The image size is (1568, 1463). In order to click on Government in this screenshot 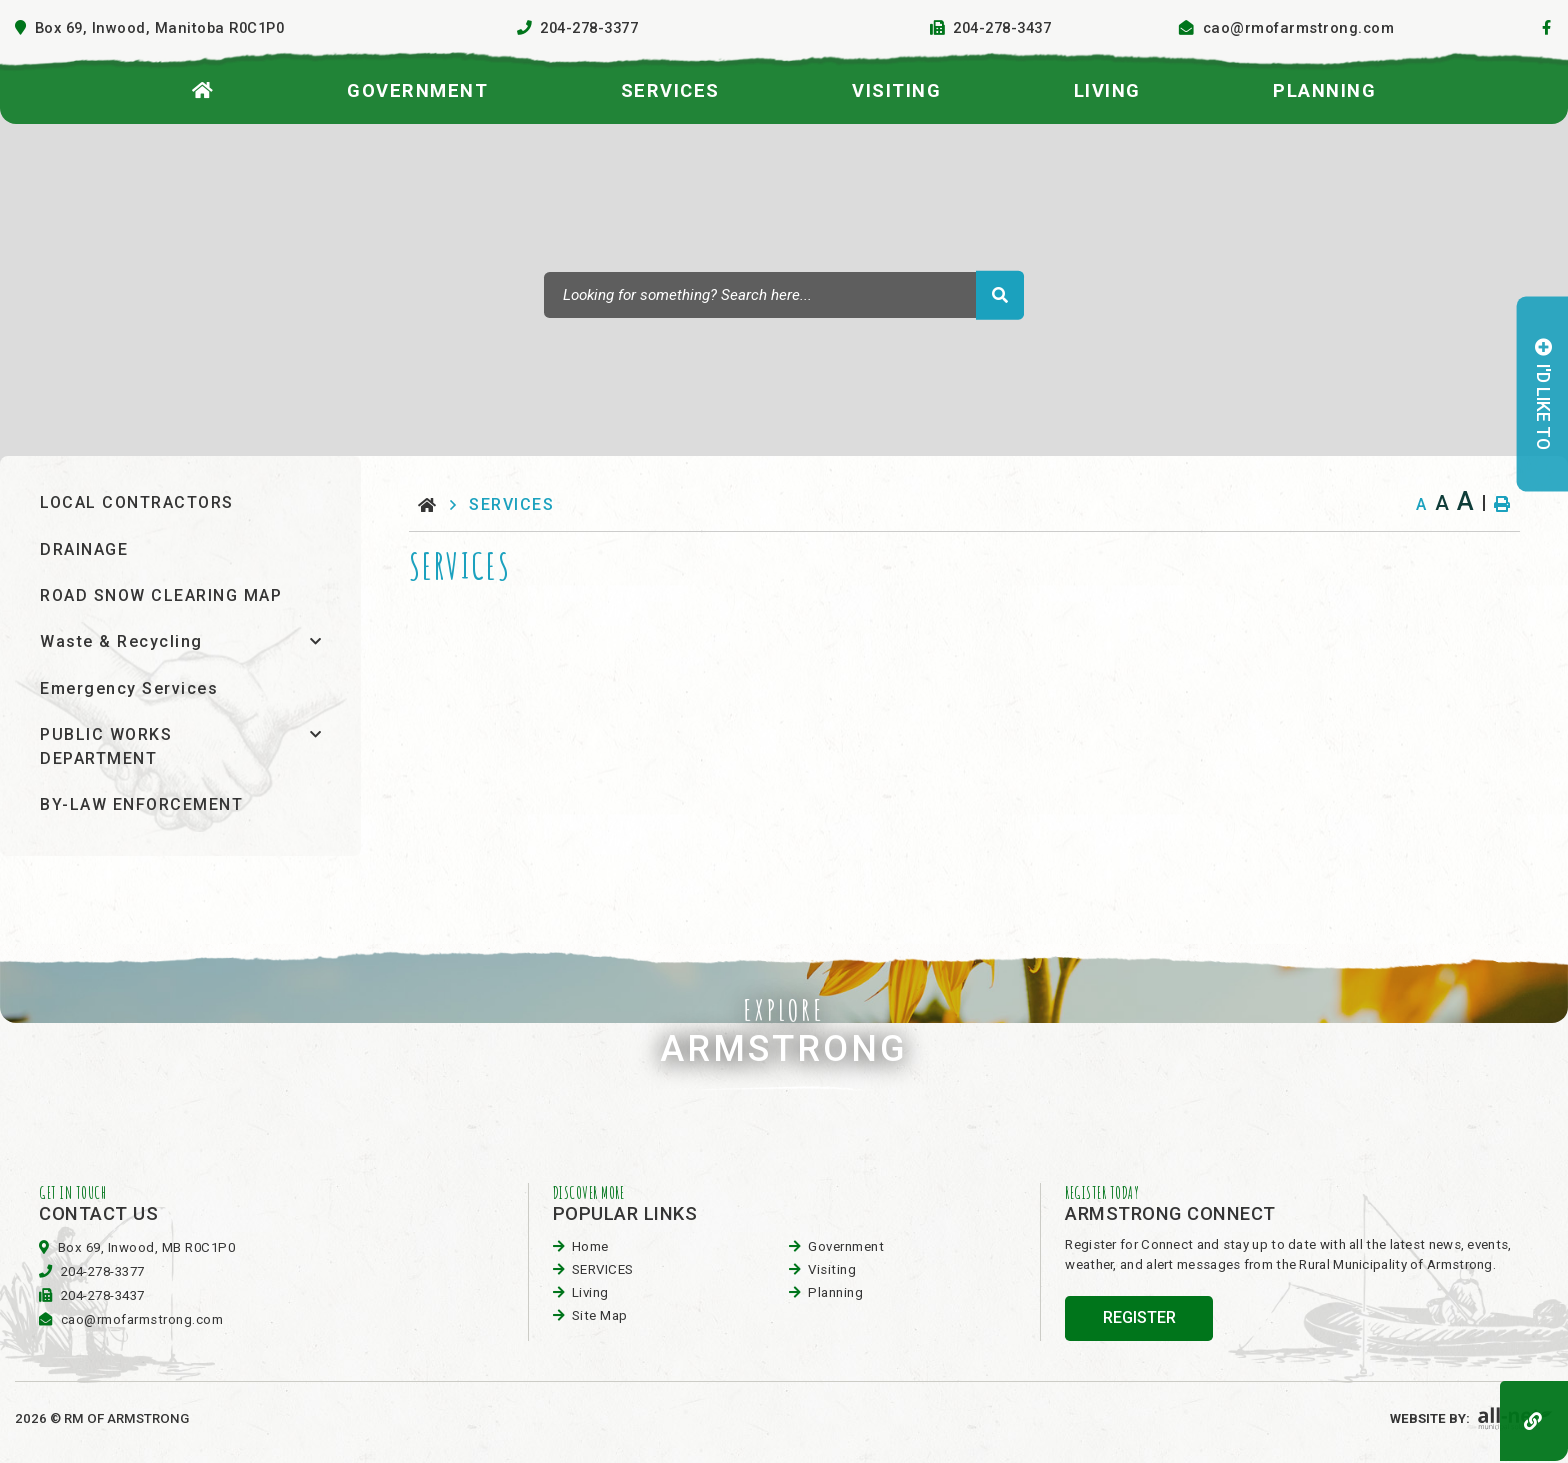, I will do `click(846, 1246)`.